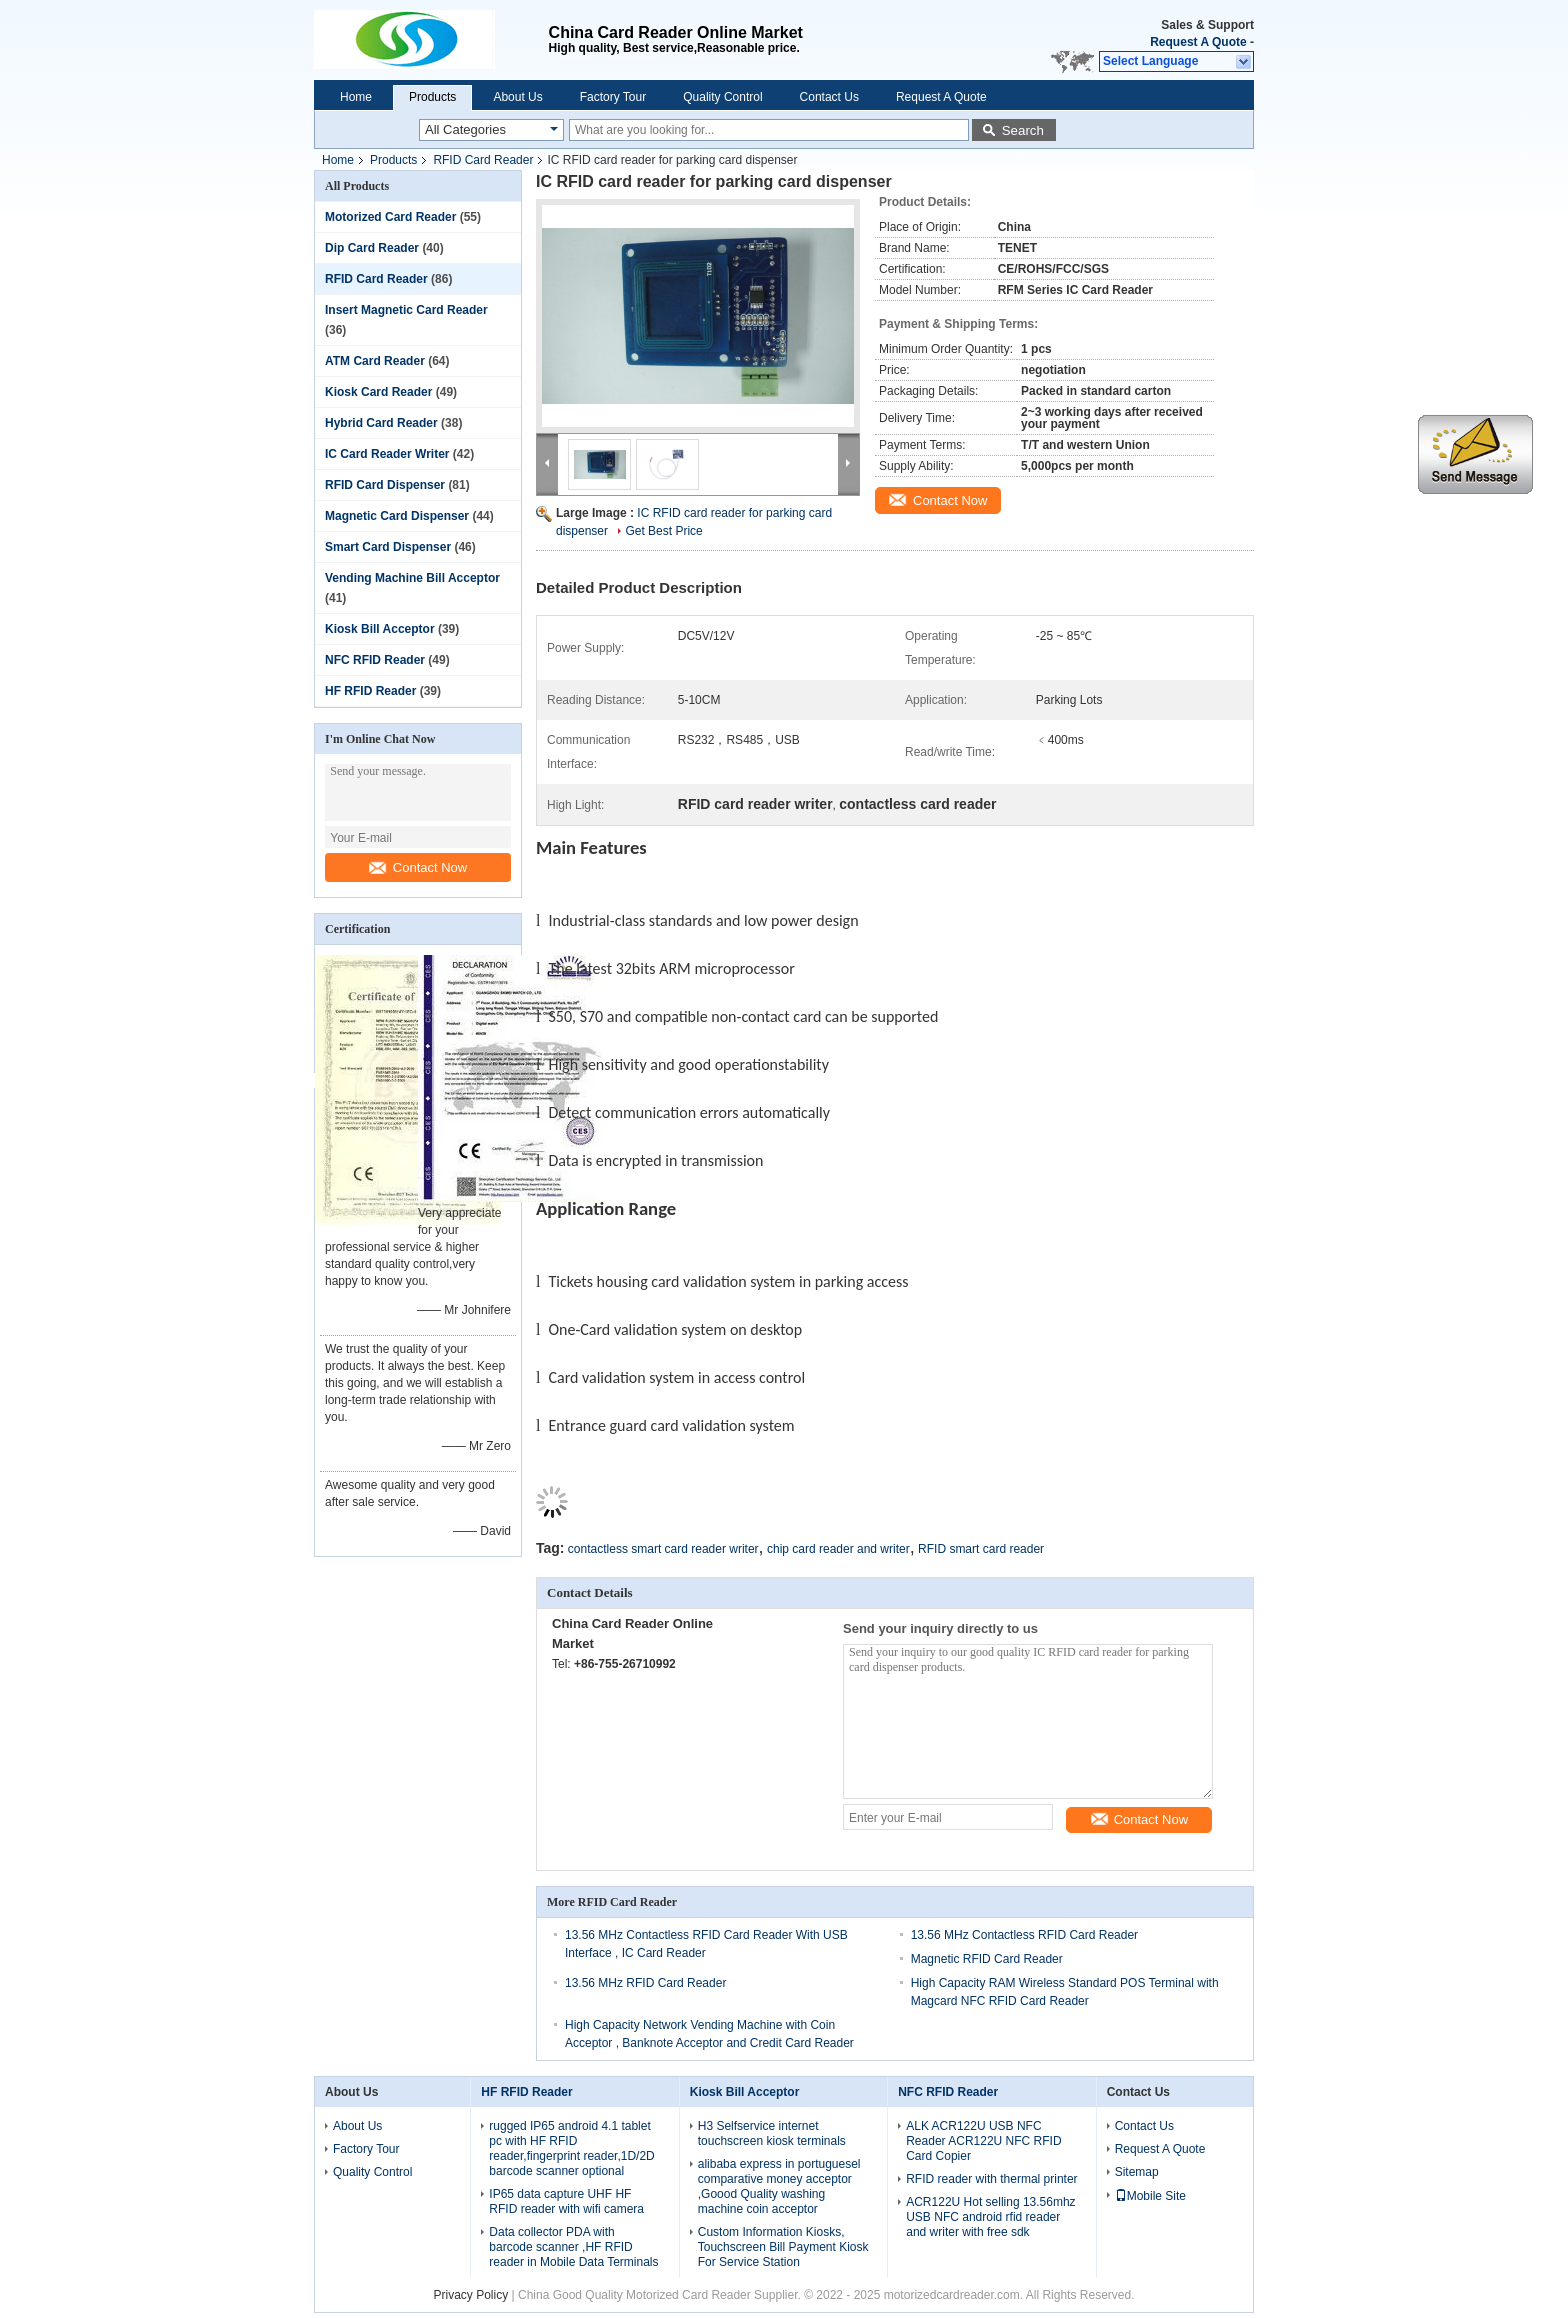 The height and width of the screenshot is (2318, 1568). I want to click on RFID smart card reader, so click(981, 1549).